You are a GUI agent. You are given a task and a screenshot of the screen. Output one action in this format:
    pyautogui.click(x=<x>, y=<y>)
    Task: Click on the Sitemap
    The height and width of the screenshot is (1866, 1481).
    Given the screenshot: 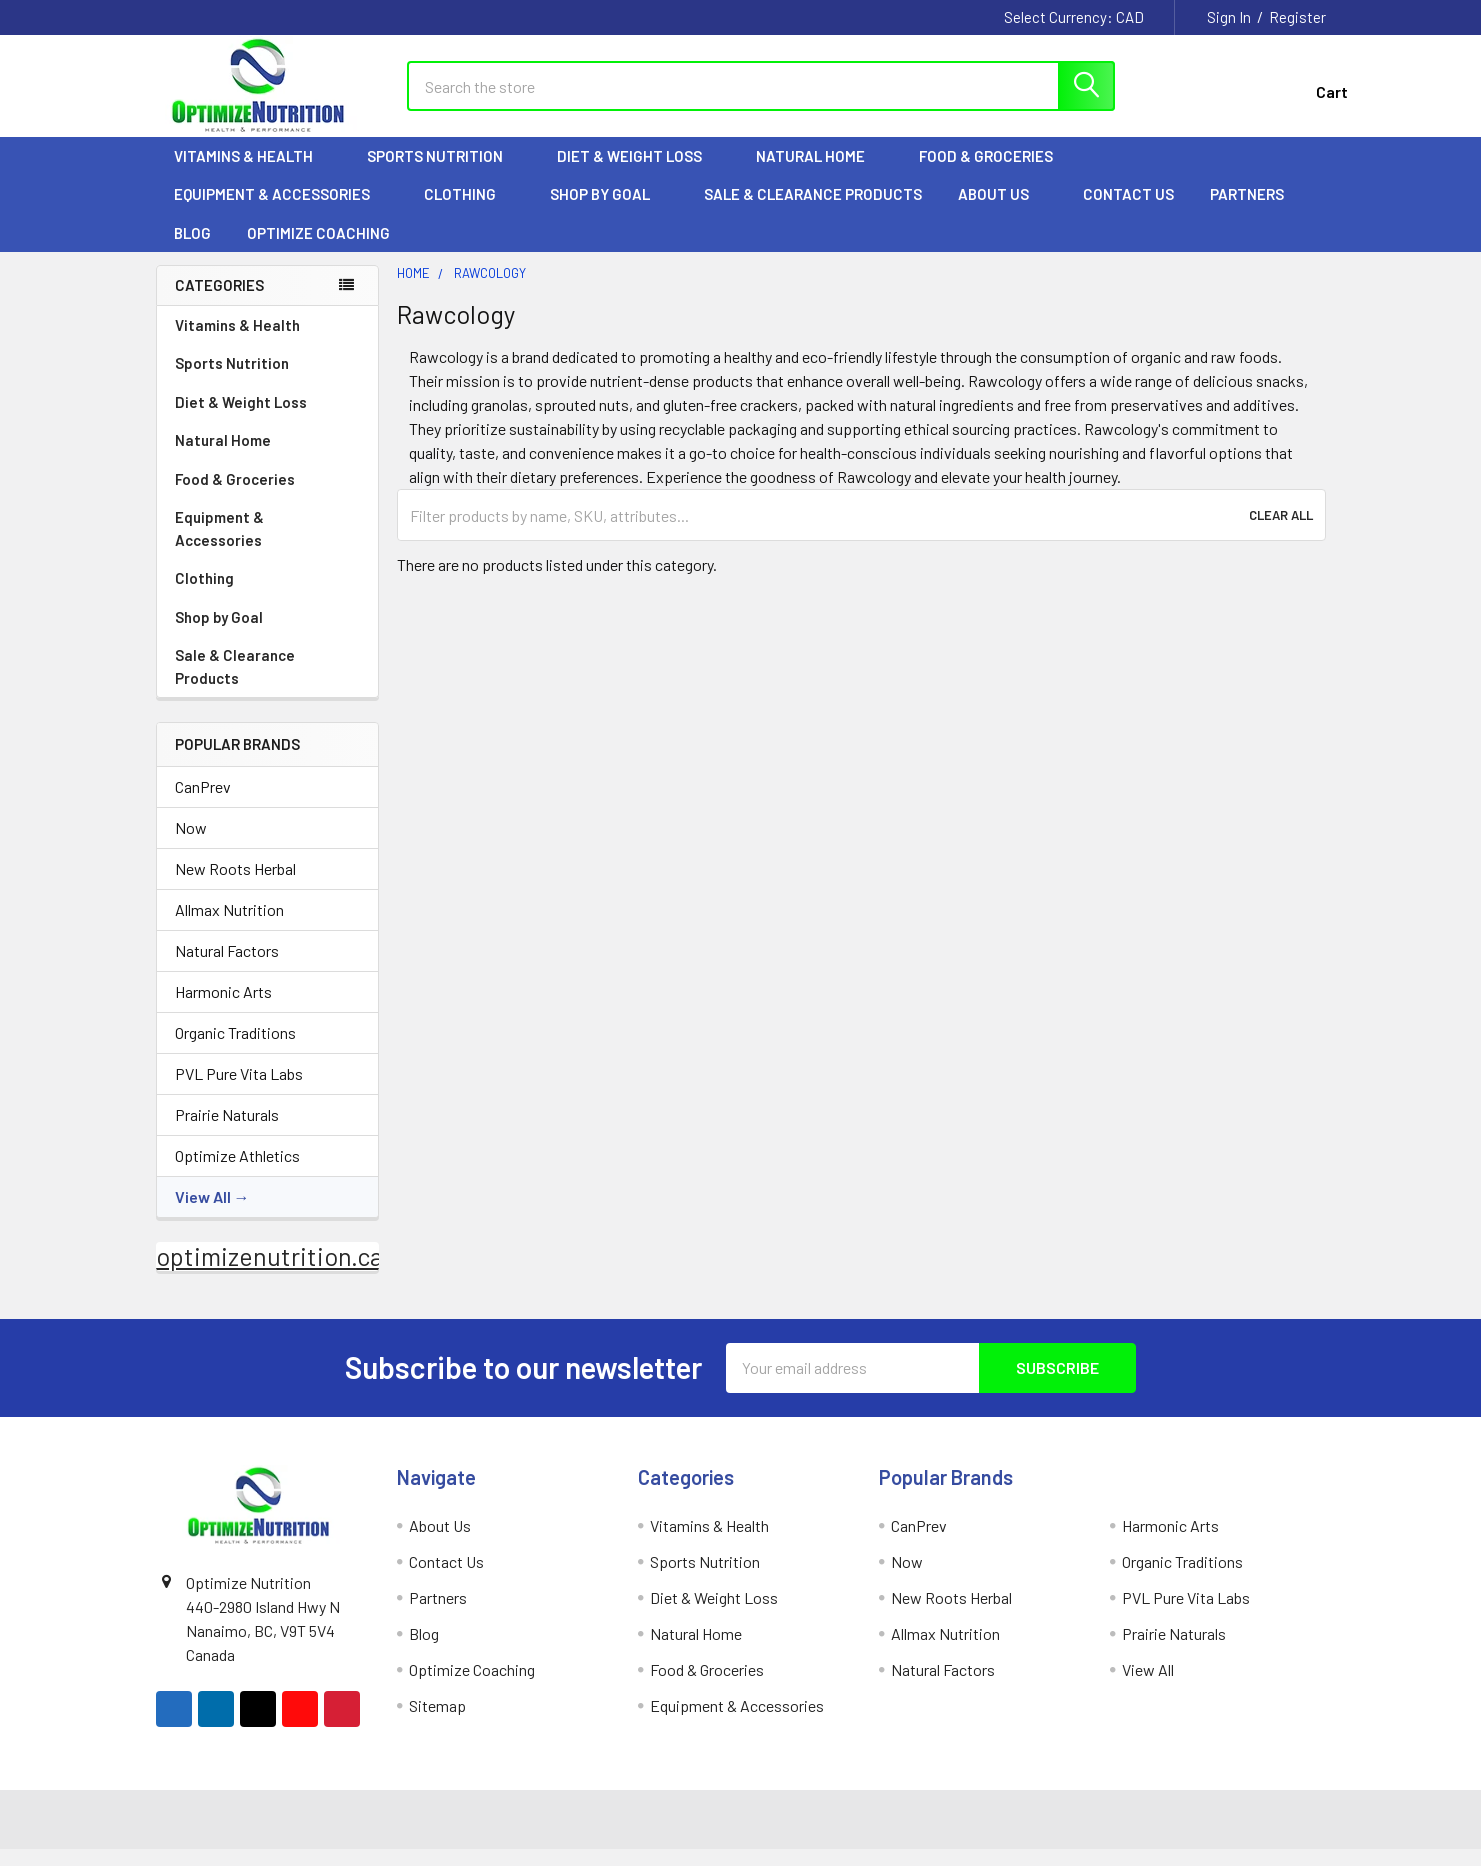 What is the action you would take?
    pyautogui.click(x=437, y=1722)
    